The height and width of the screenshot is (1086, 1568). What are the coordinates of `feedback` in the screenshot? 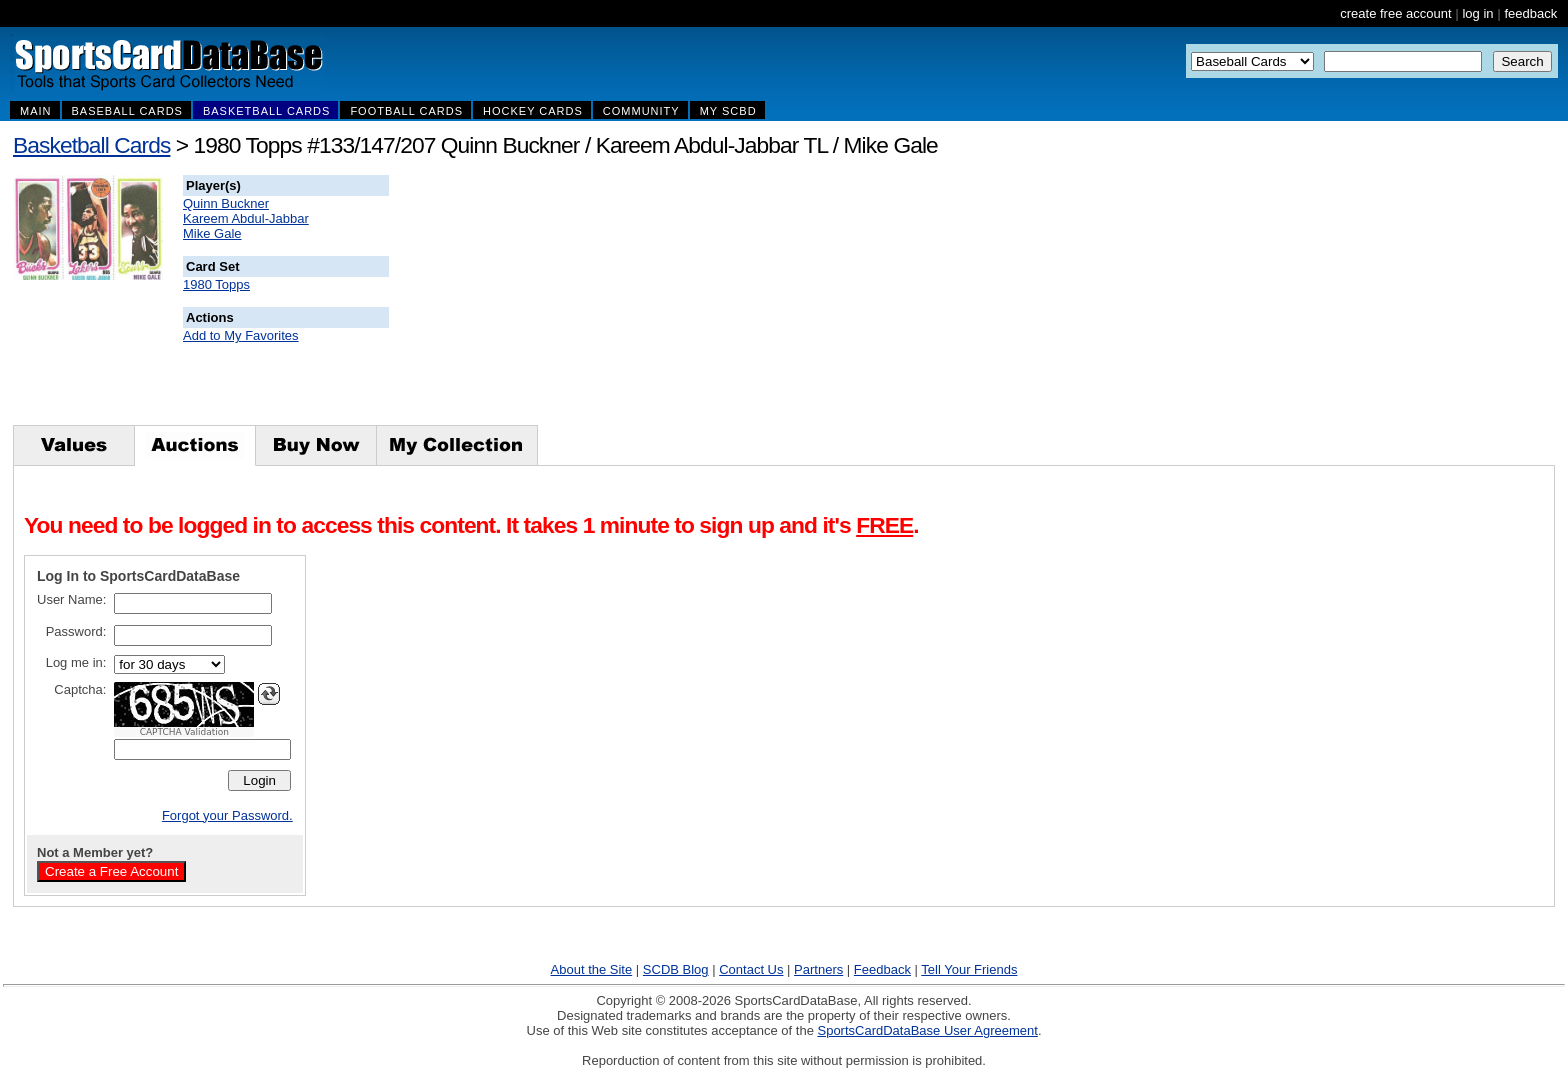 It's located at (1530, 13).